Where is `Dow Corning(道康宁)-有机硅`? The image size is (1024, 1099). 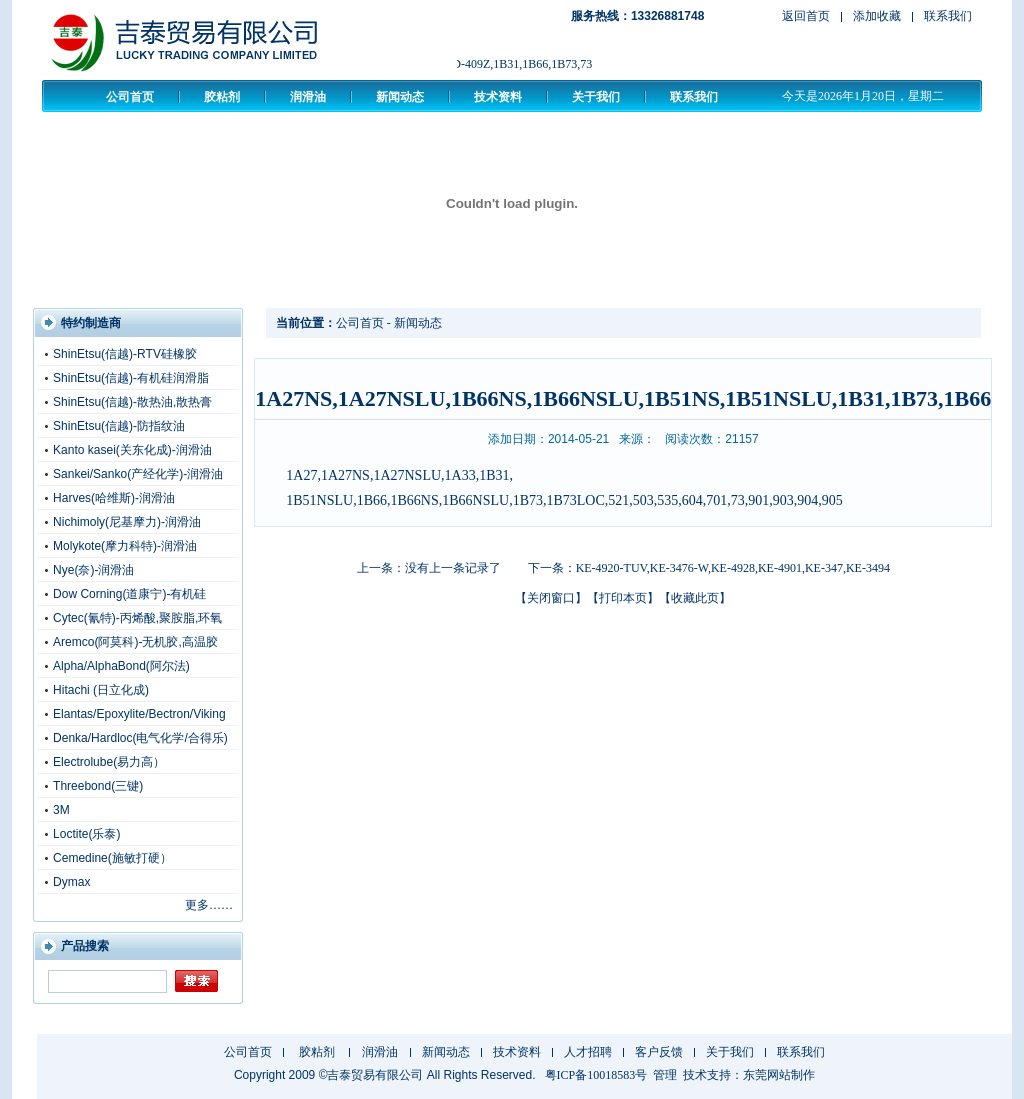
Dow Corning(道康宁)-有机硅 is located at coordinates (129, 594).